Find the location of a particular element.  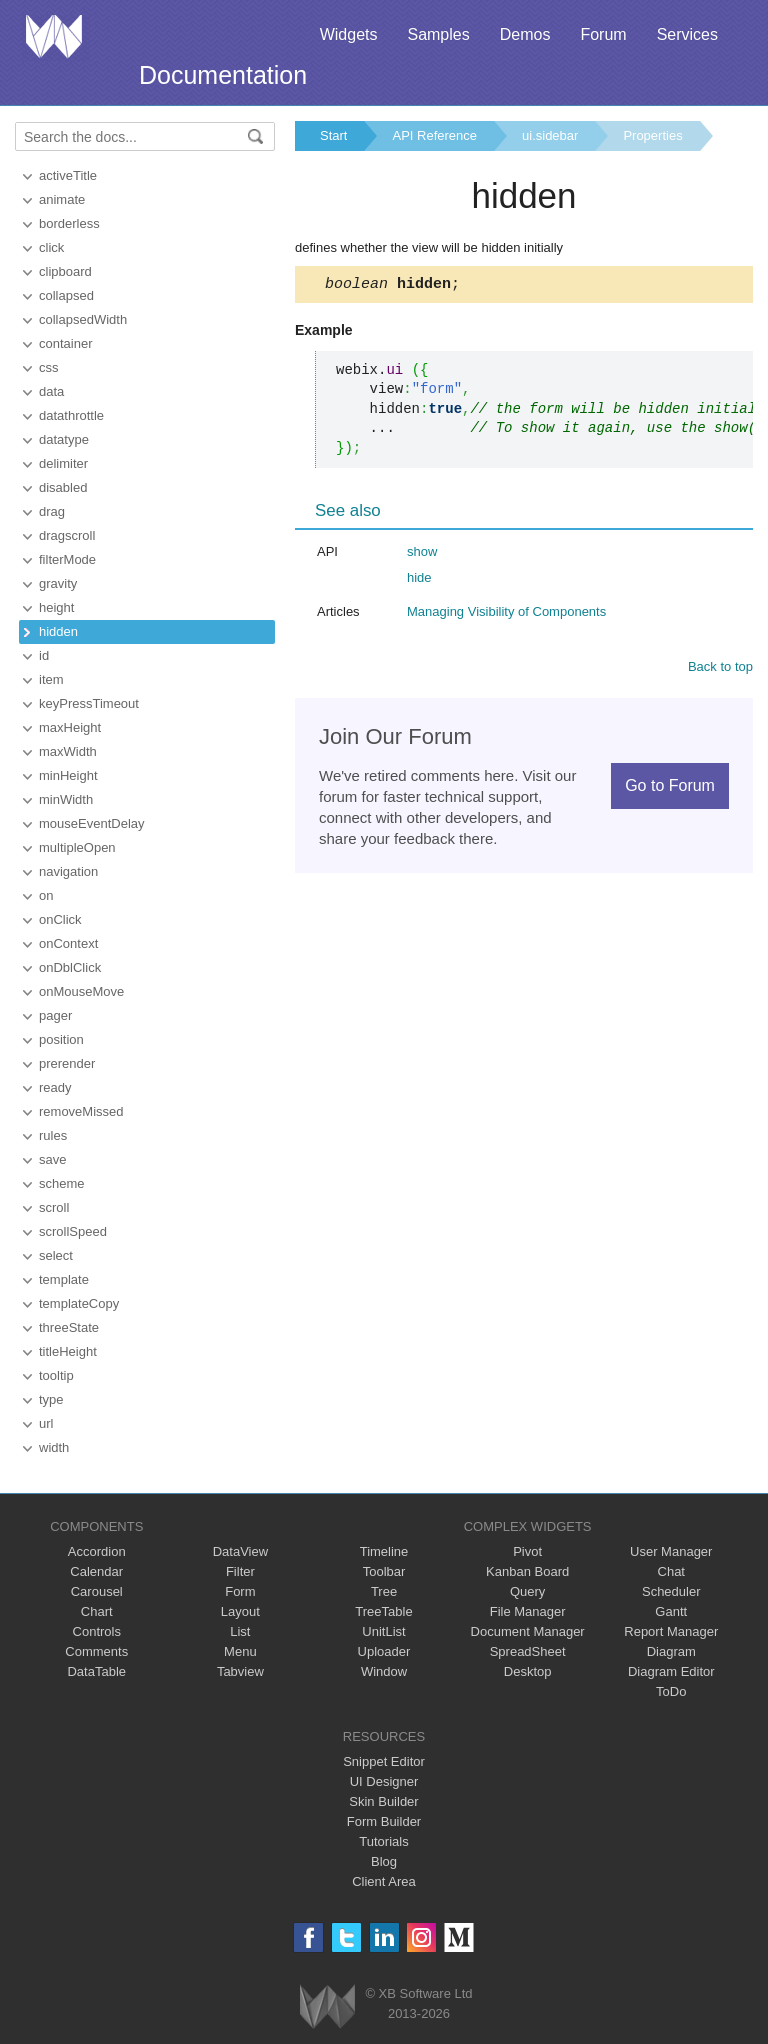

Pivot is located at coordinates (527, 1551).